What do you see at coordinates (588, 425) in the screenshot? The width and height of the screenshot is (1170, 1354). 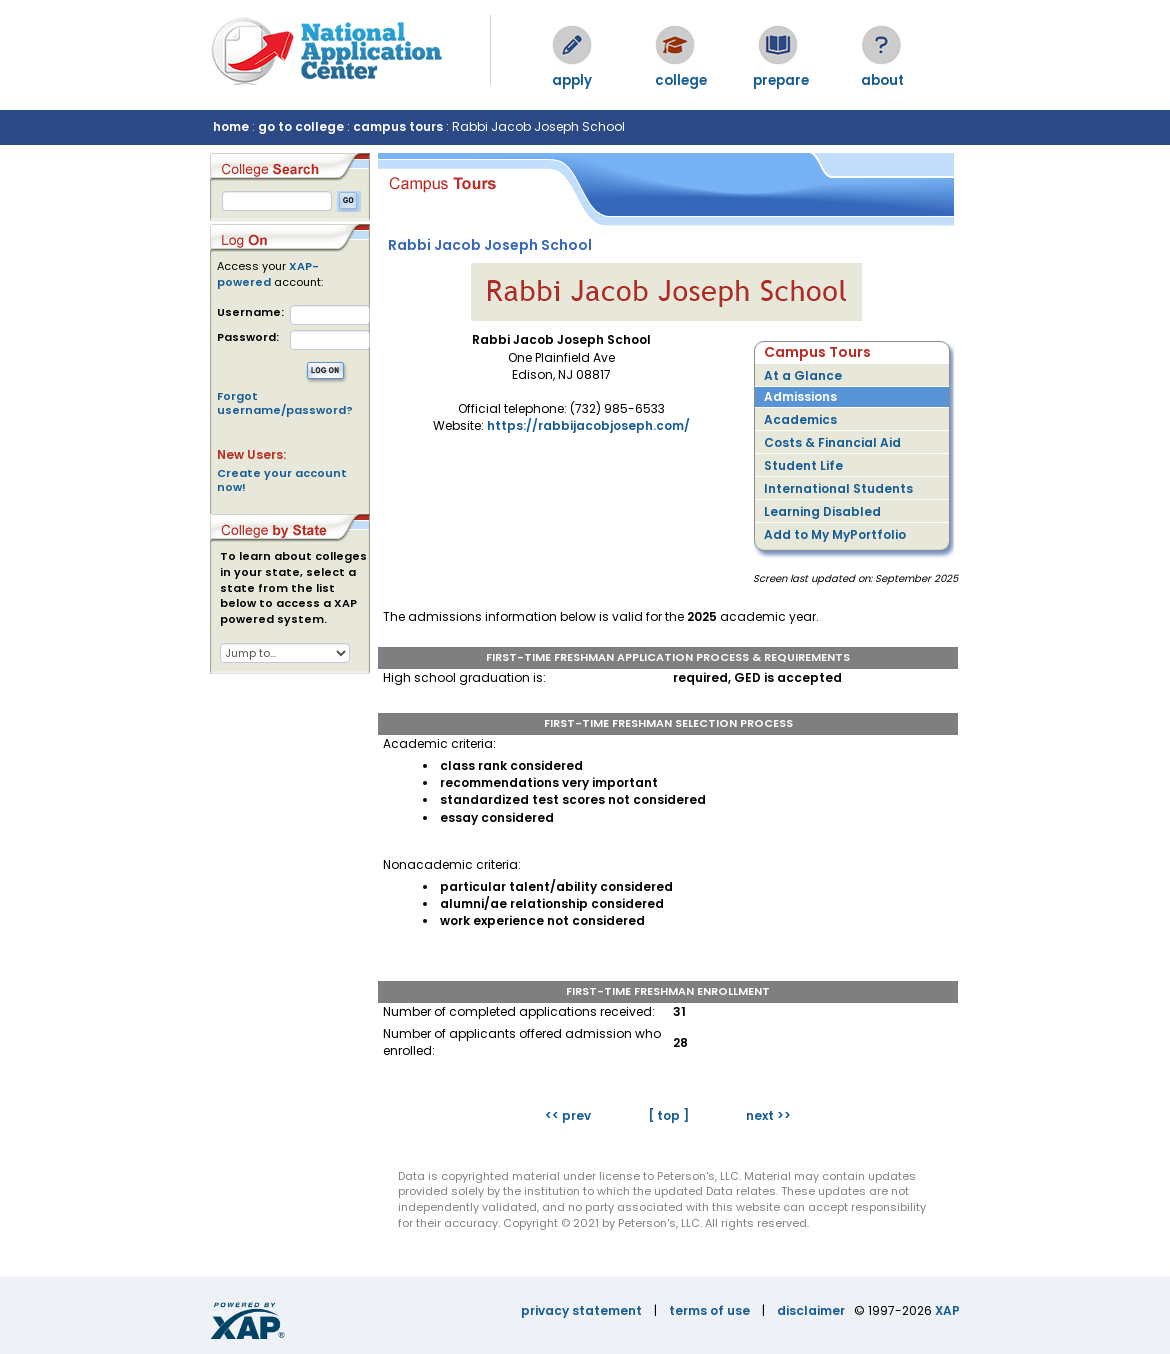 I see `https://rabbijacobjoseph.com/` at bounding box center [588, 425].